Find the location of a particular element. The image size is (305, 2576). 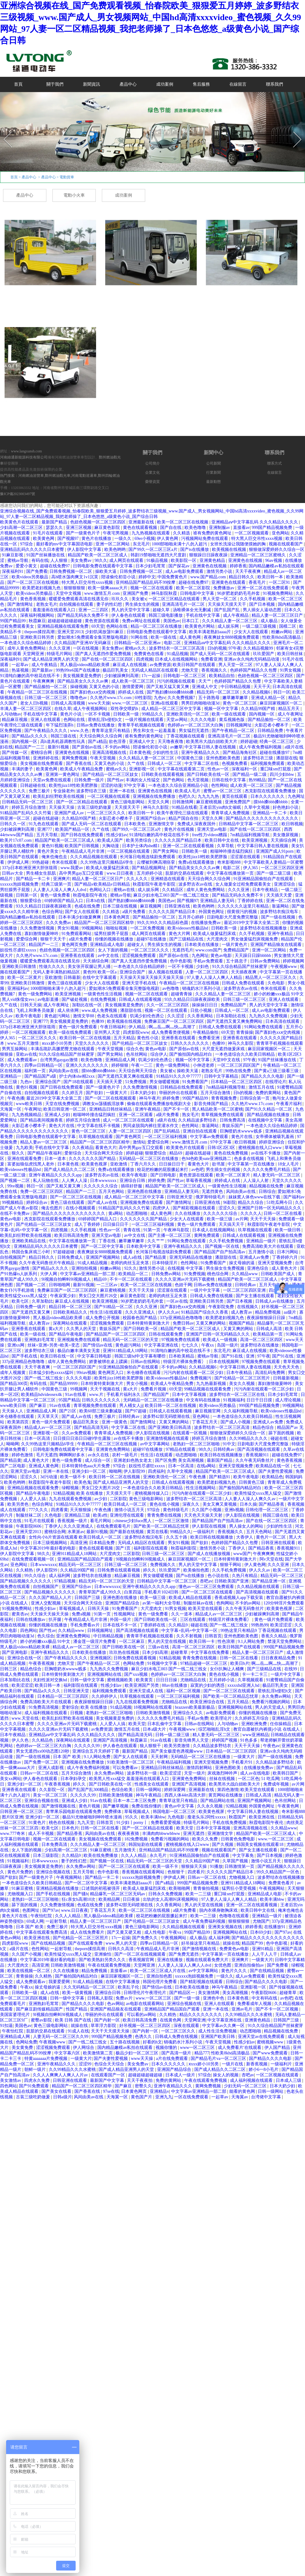

香蕉视频久久 is located at coordinates (214, 670).